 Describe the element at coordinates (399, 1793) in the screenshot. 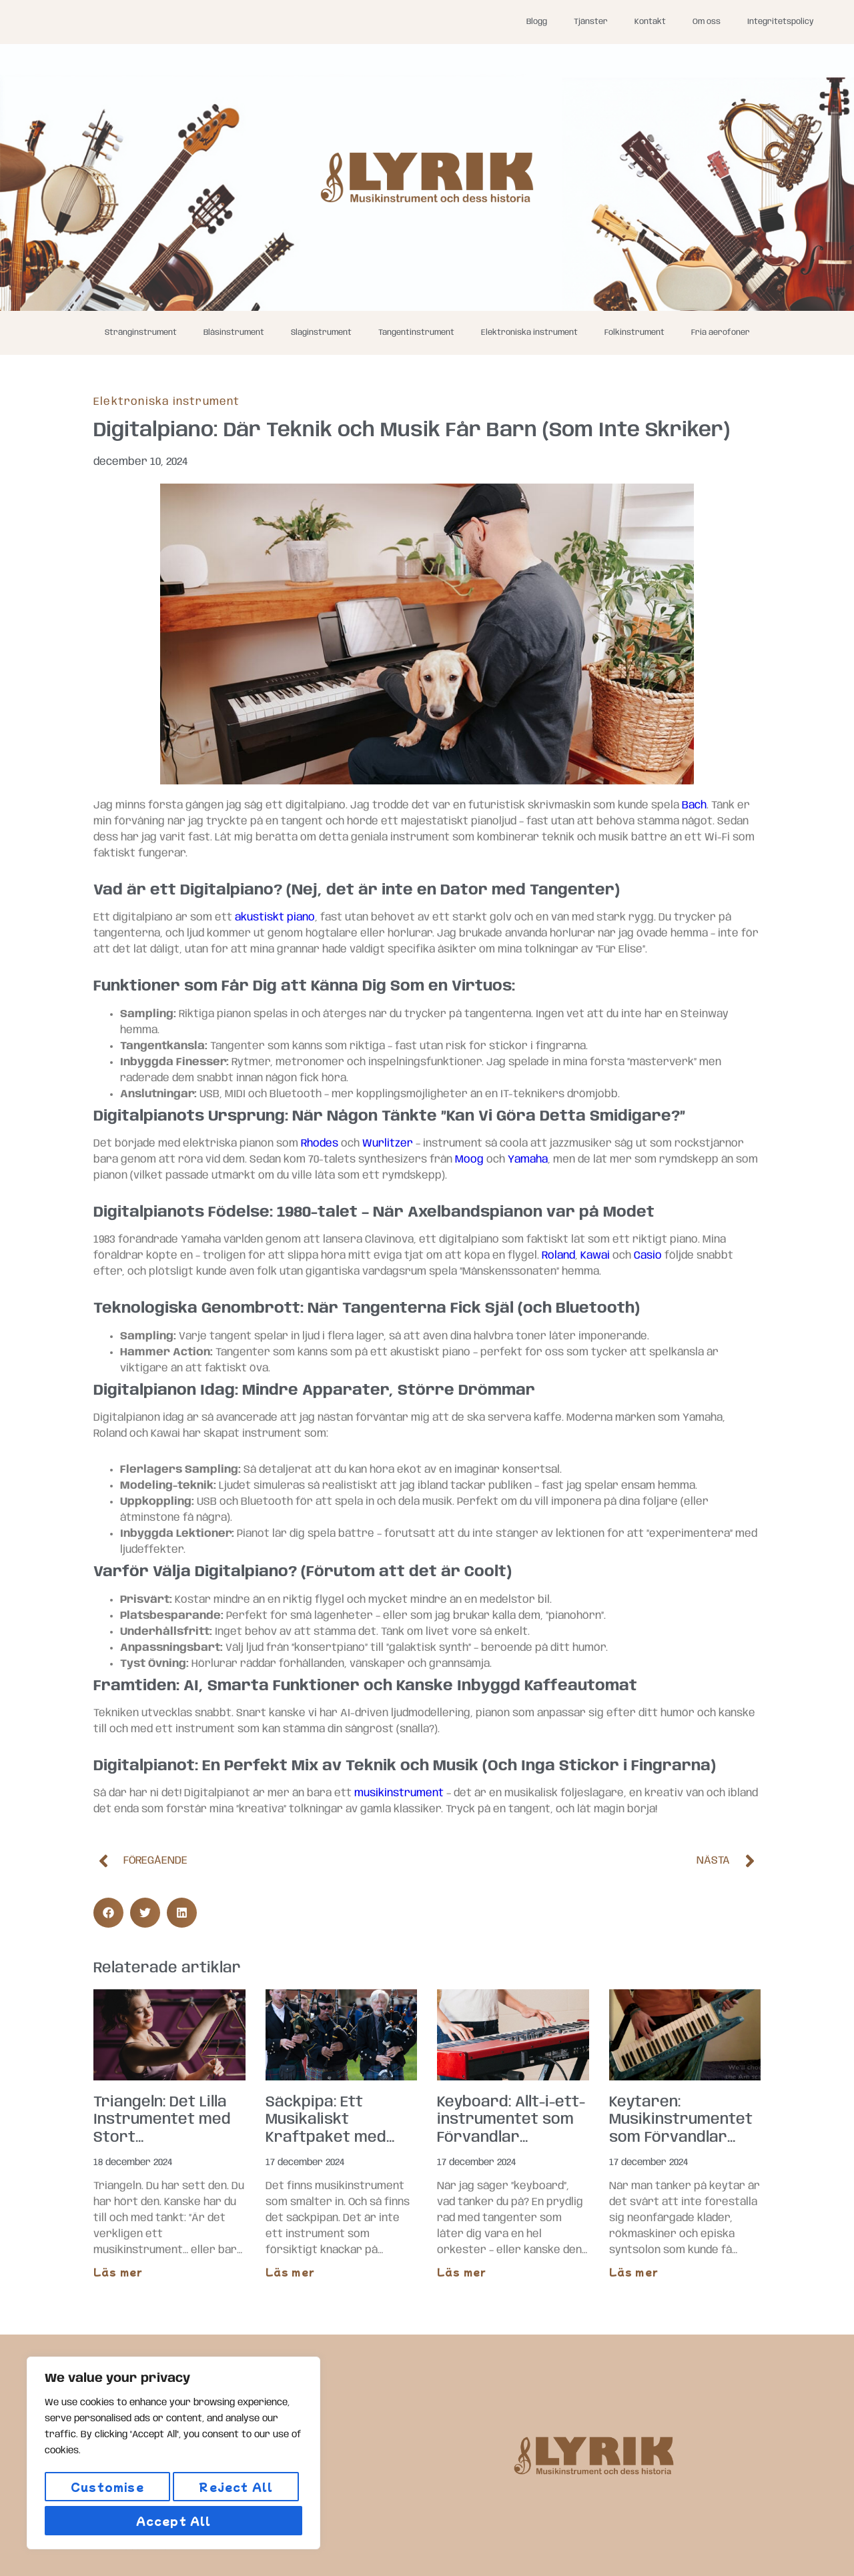

I see `musikinstrument` at that location.